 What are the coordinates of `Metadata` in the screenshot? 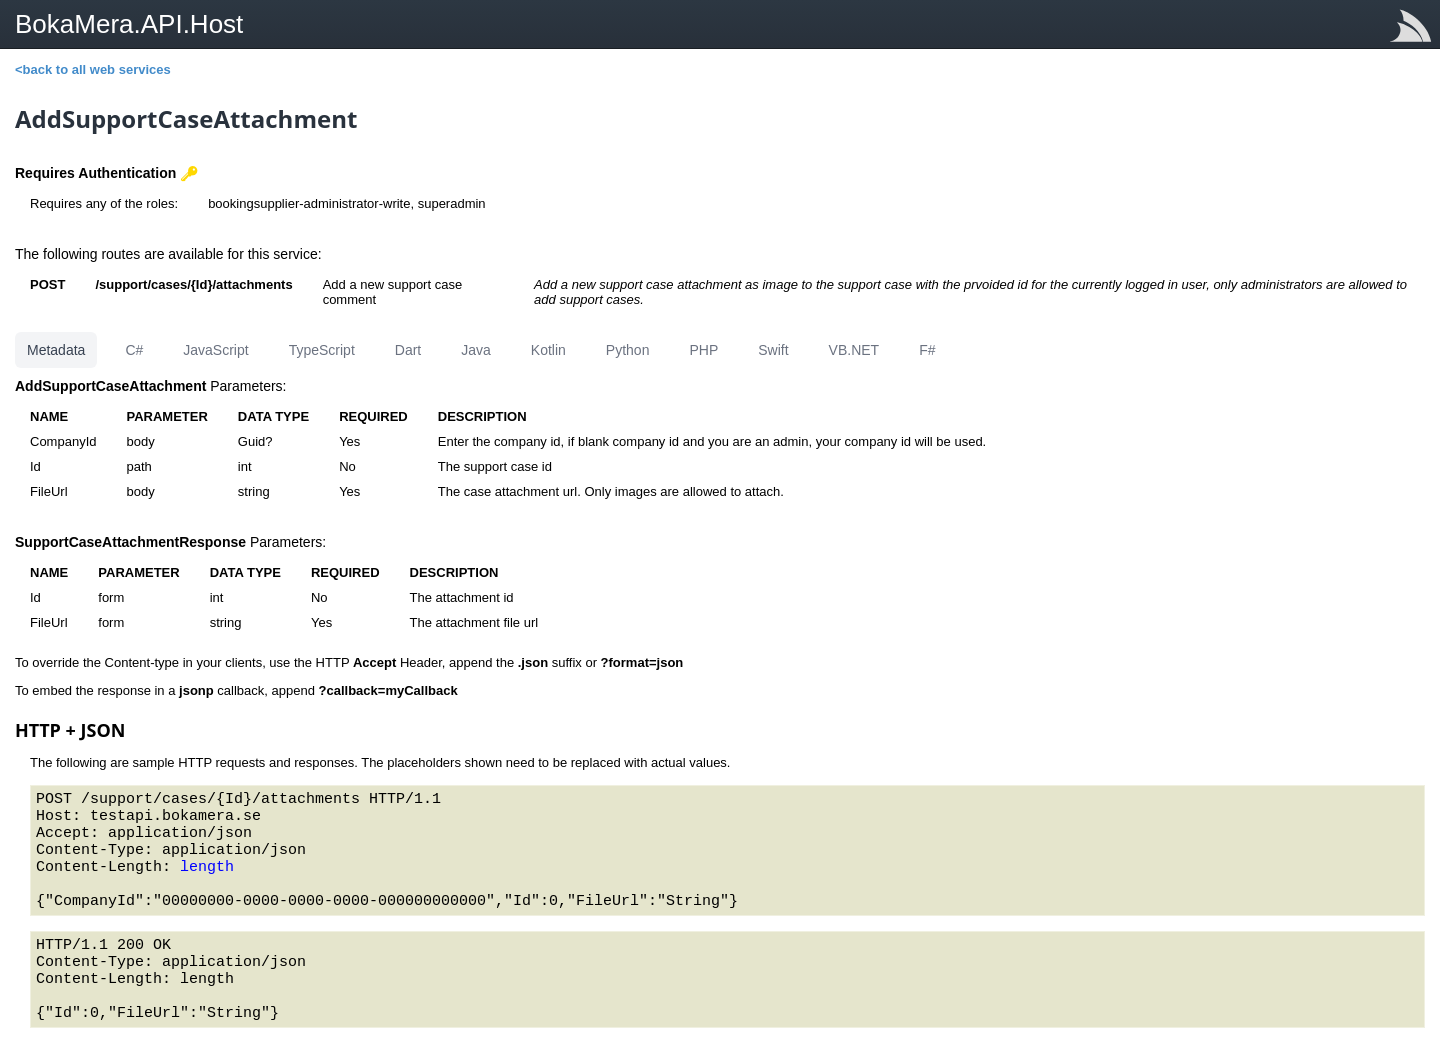 It's located at (56, 350).